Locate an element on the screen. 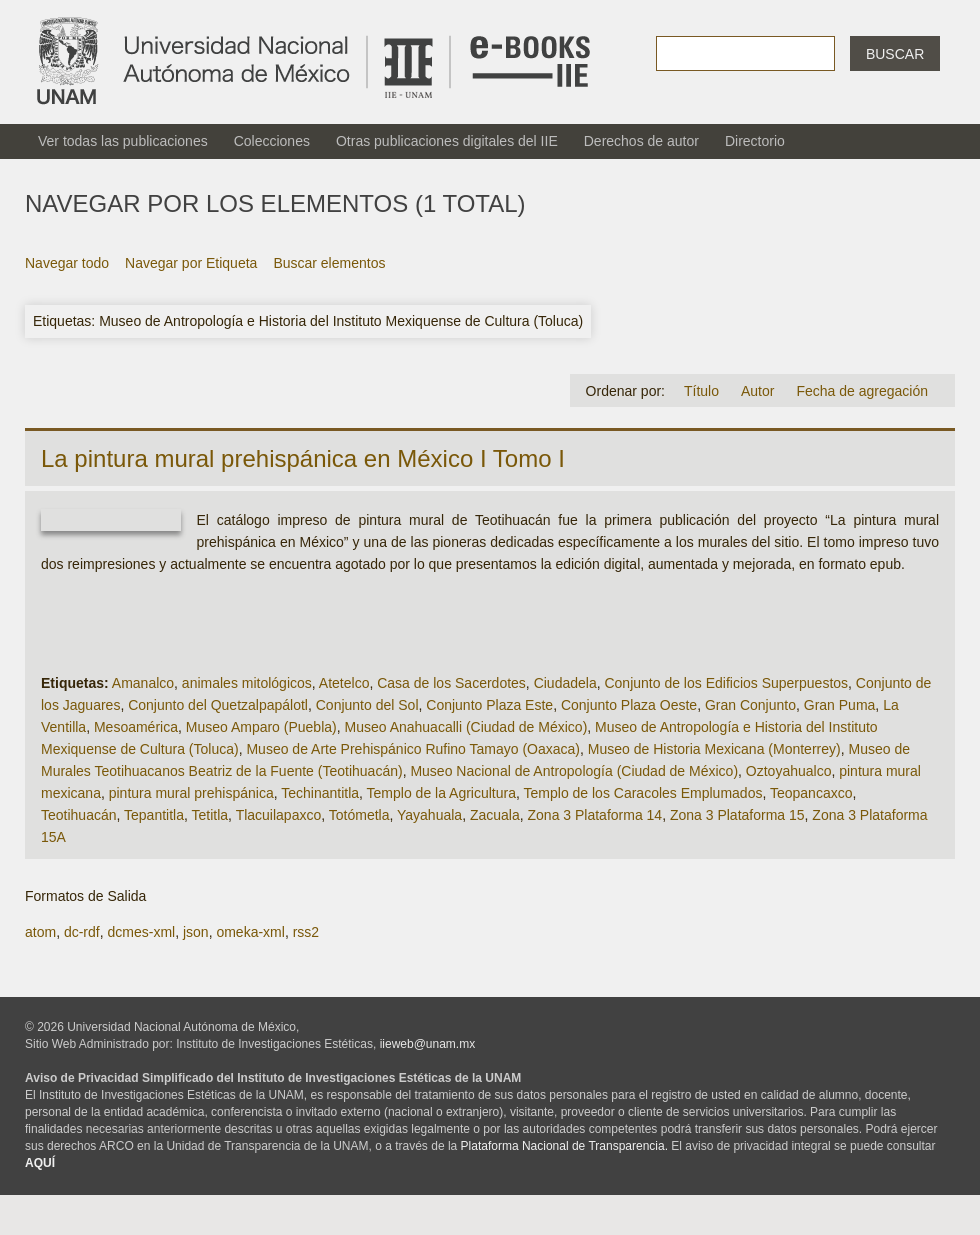 This screenshot has height=1235, width=980. Museo Nacional de Antropología (Ciudad de México) is located at coordinates (574, 771).